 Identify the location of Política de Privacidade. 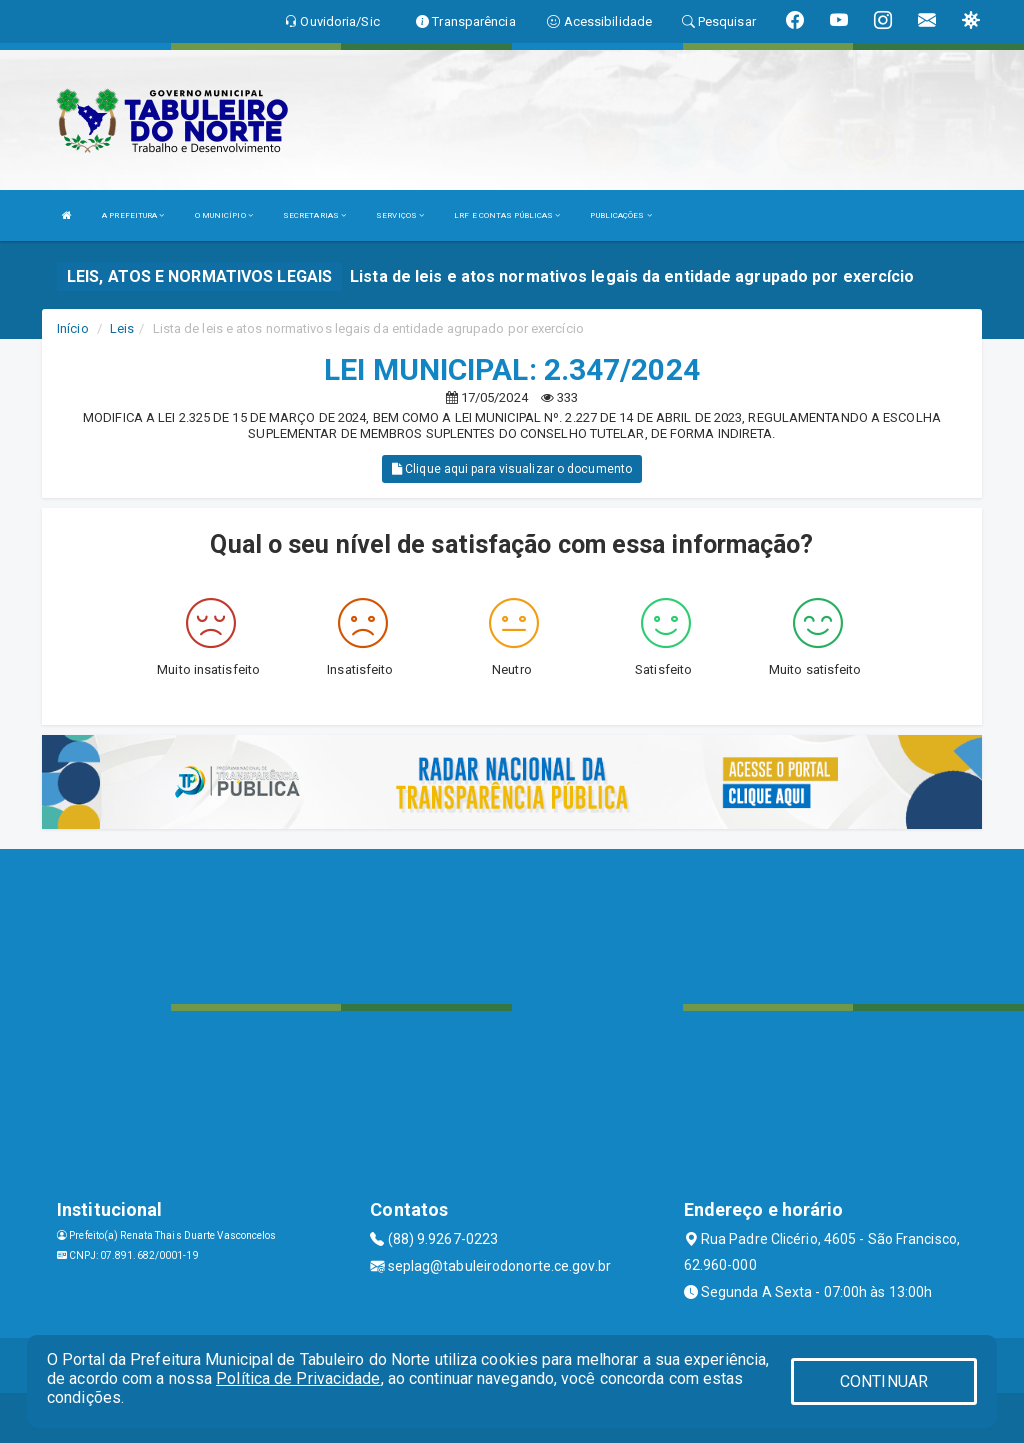
(298, 1378).